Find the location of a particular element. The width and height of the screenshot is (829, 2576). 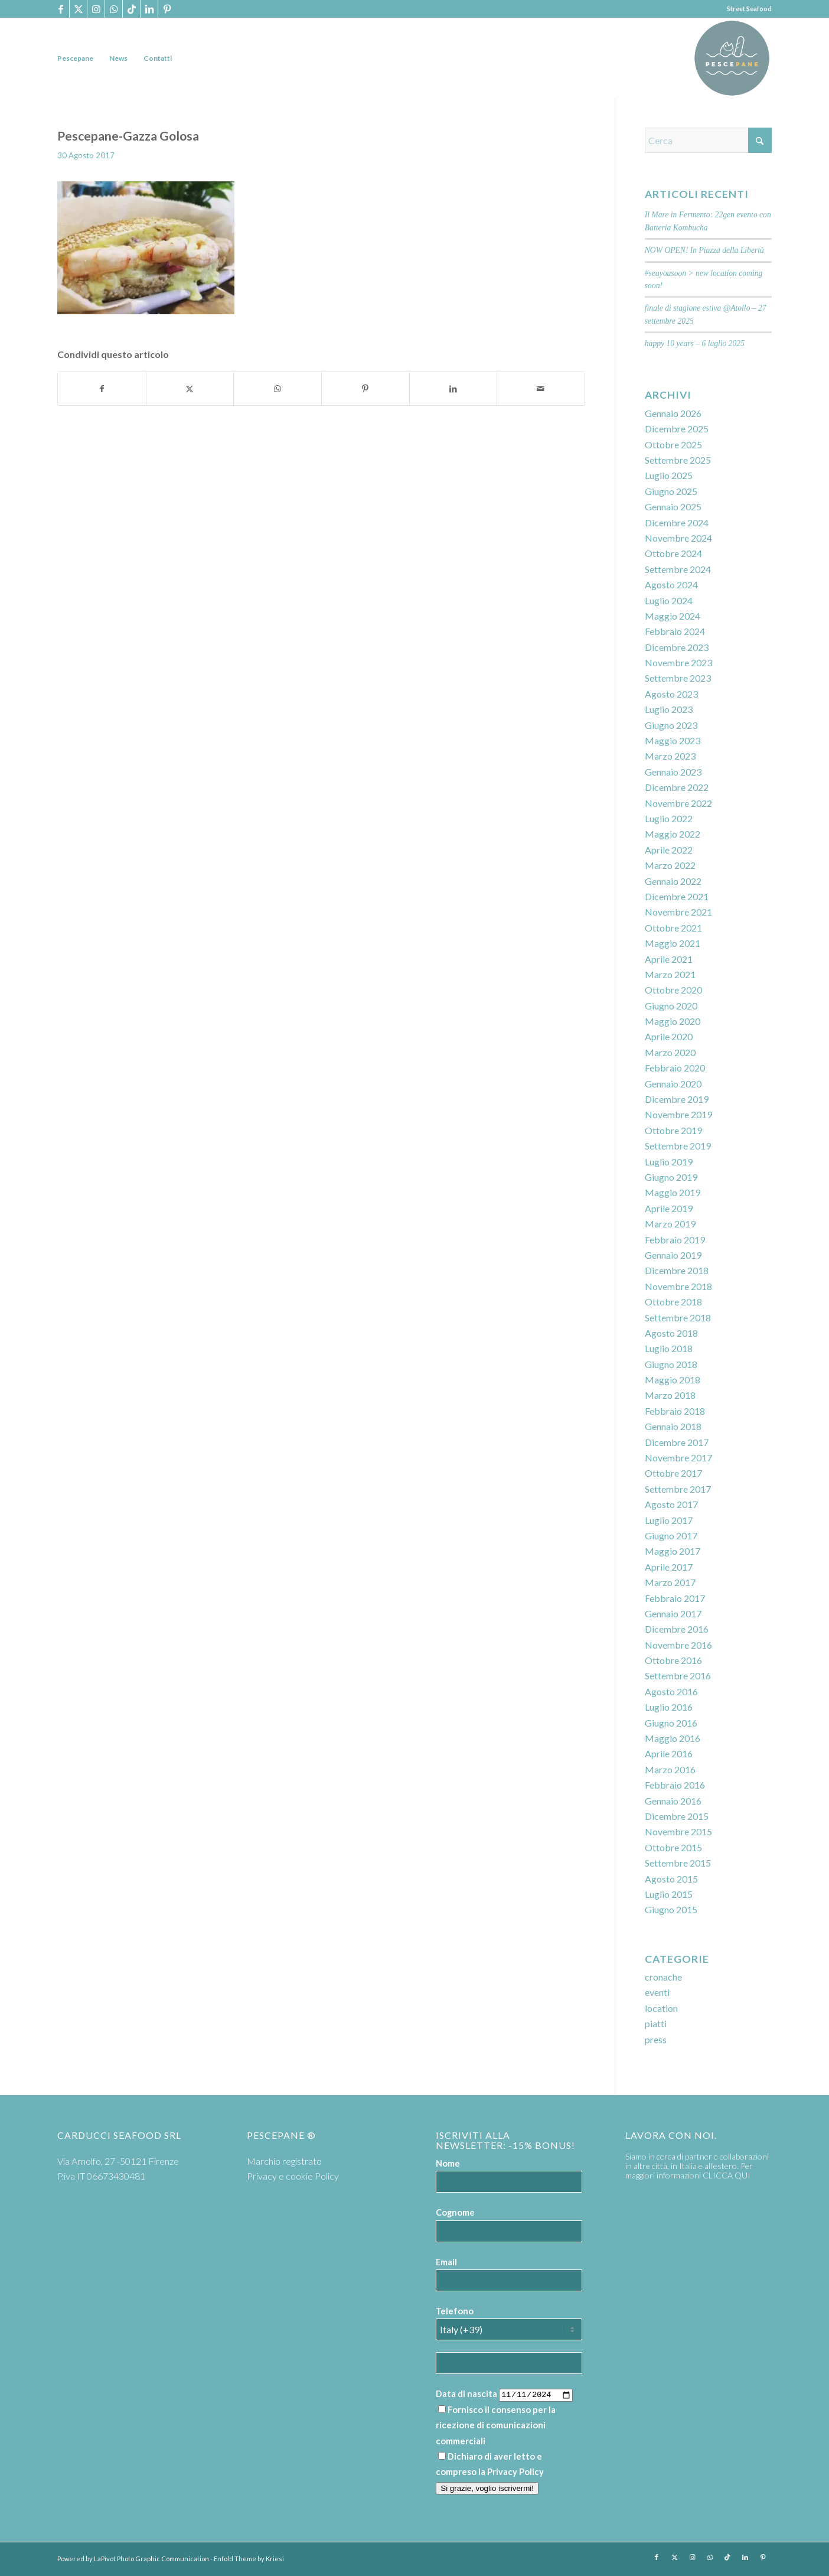

Luglio 2024 is located at coordinates (669, 600).